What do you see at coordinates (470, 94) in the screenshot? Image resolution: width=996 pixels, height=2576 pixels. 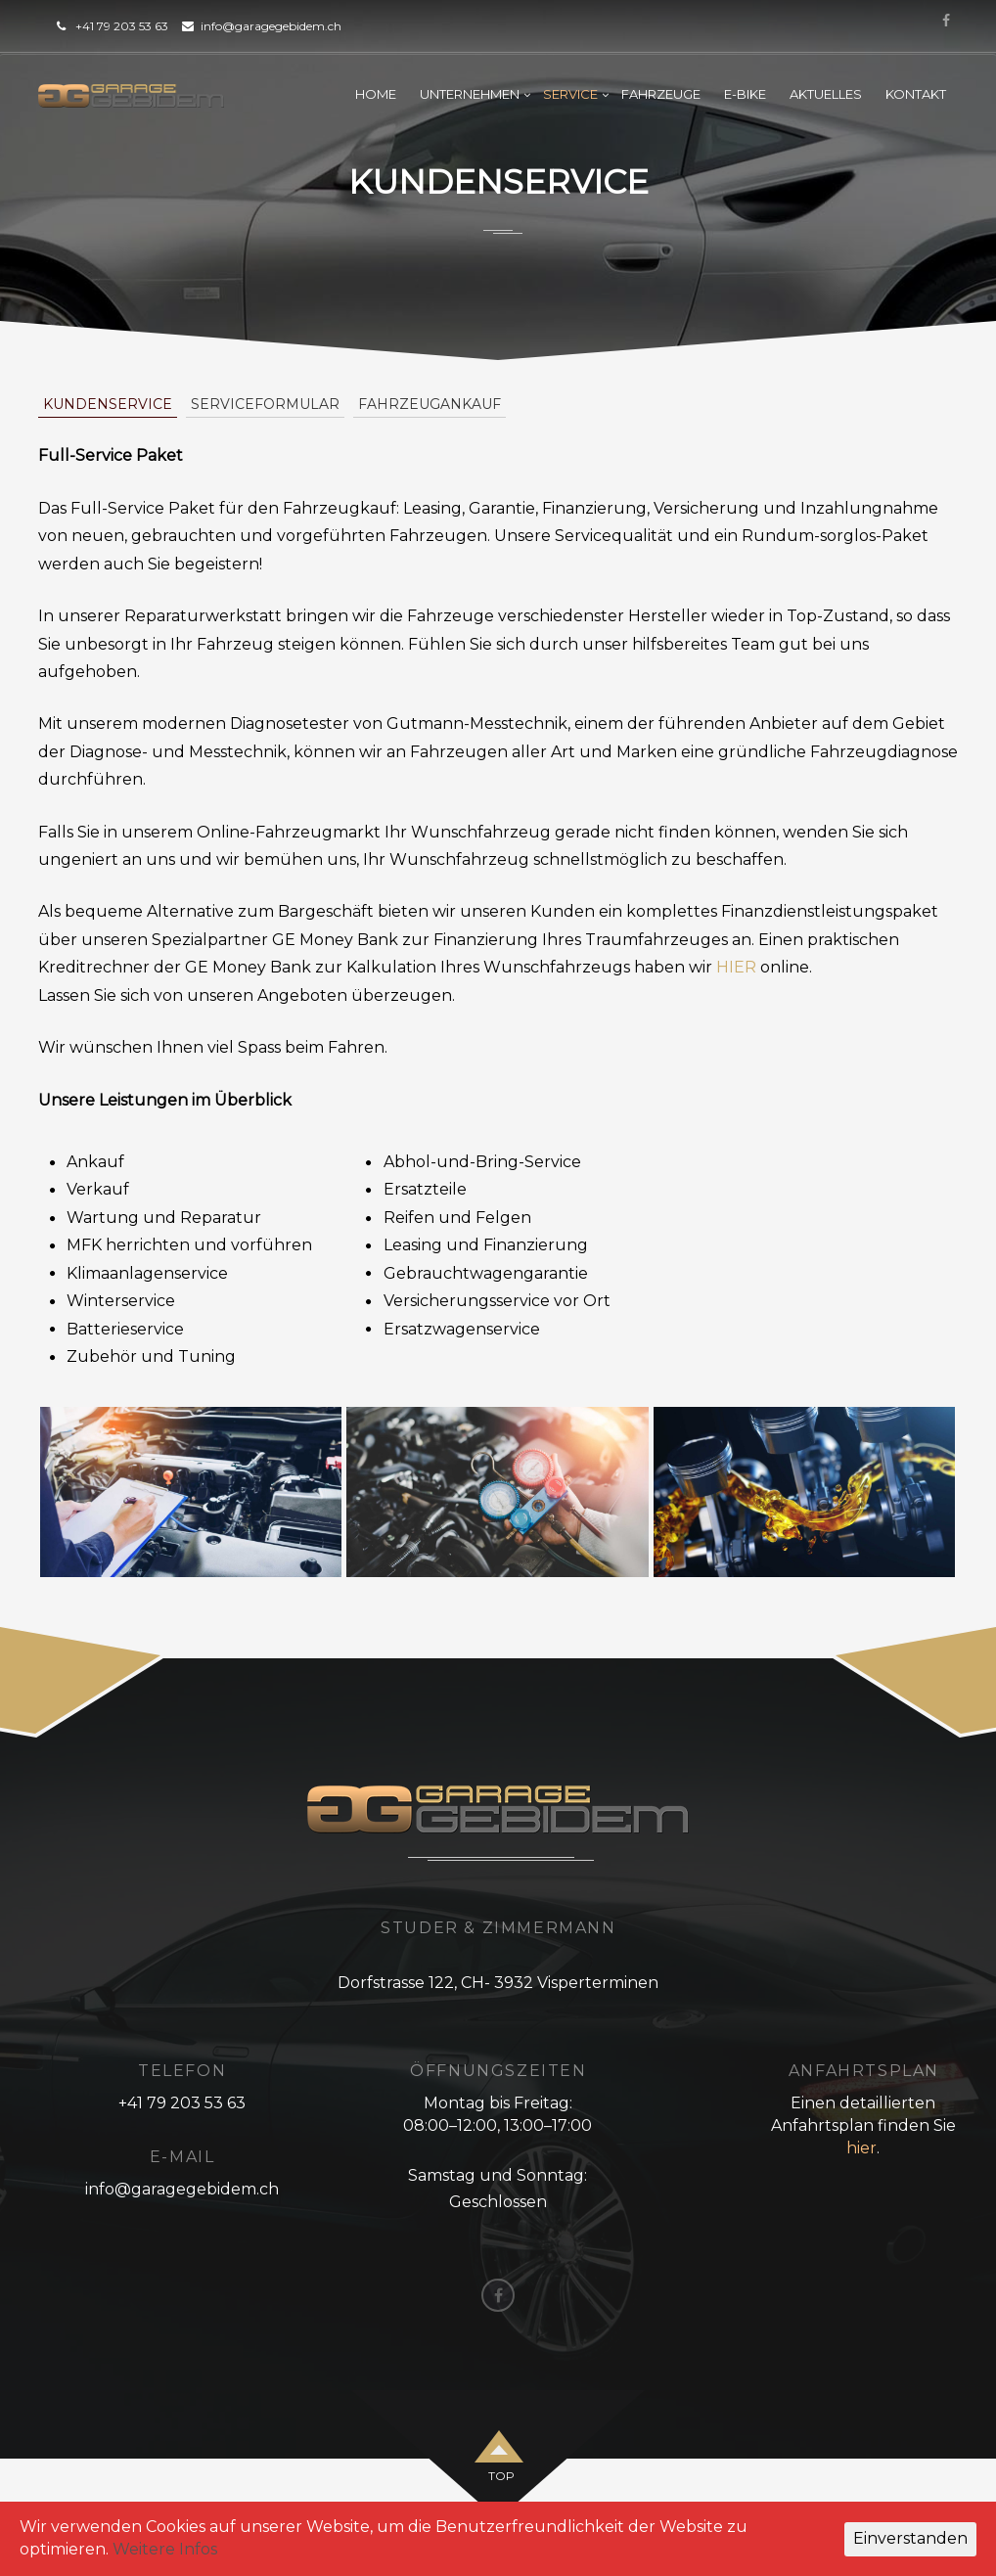 I see `Unternehmen` at bounding box center [470, 94].